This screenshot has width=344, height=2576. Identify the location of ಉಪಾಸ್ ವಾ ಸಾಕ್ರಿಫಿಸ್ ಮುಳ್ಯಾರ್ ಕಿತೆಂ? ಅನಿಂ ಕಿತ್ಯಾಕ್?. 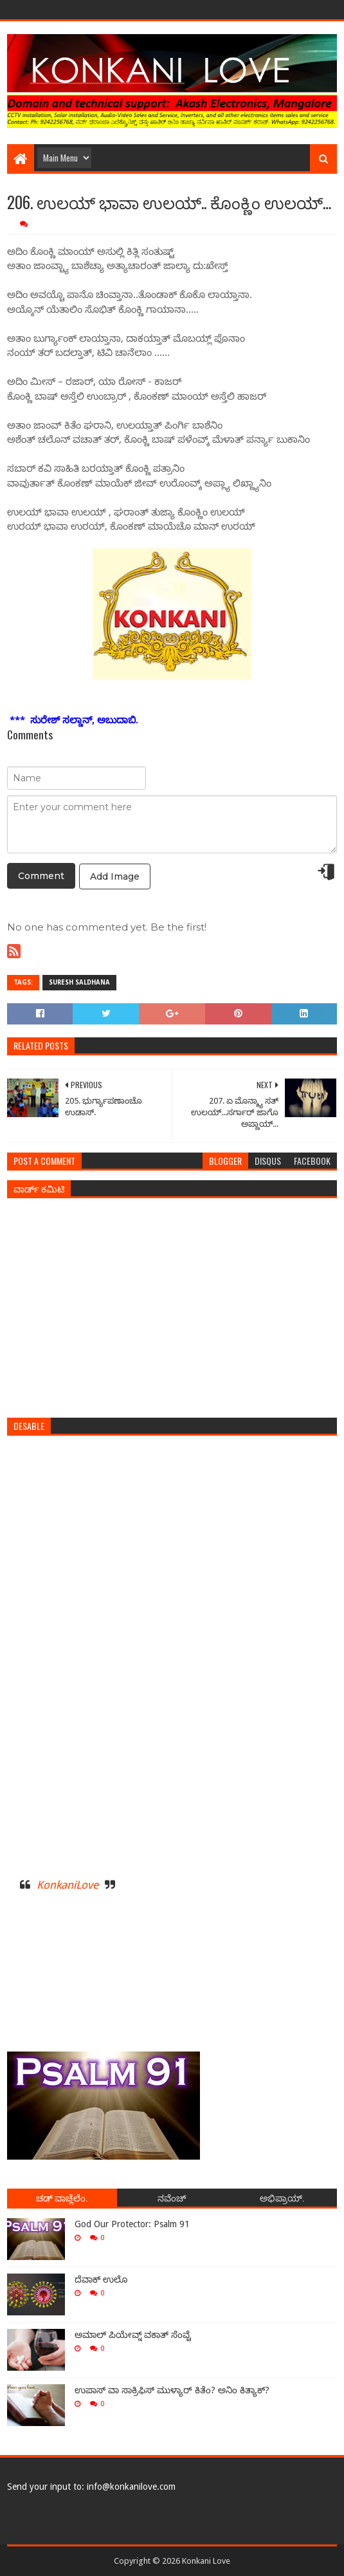
(172, 2390).